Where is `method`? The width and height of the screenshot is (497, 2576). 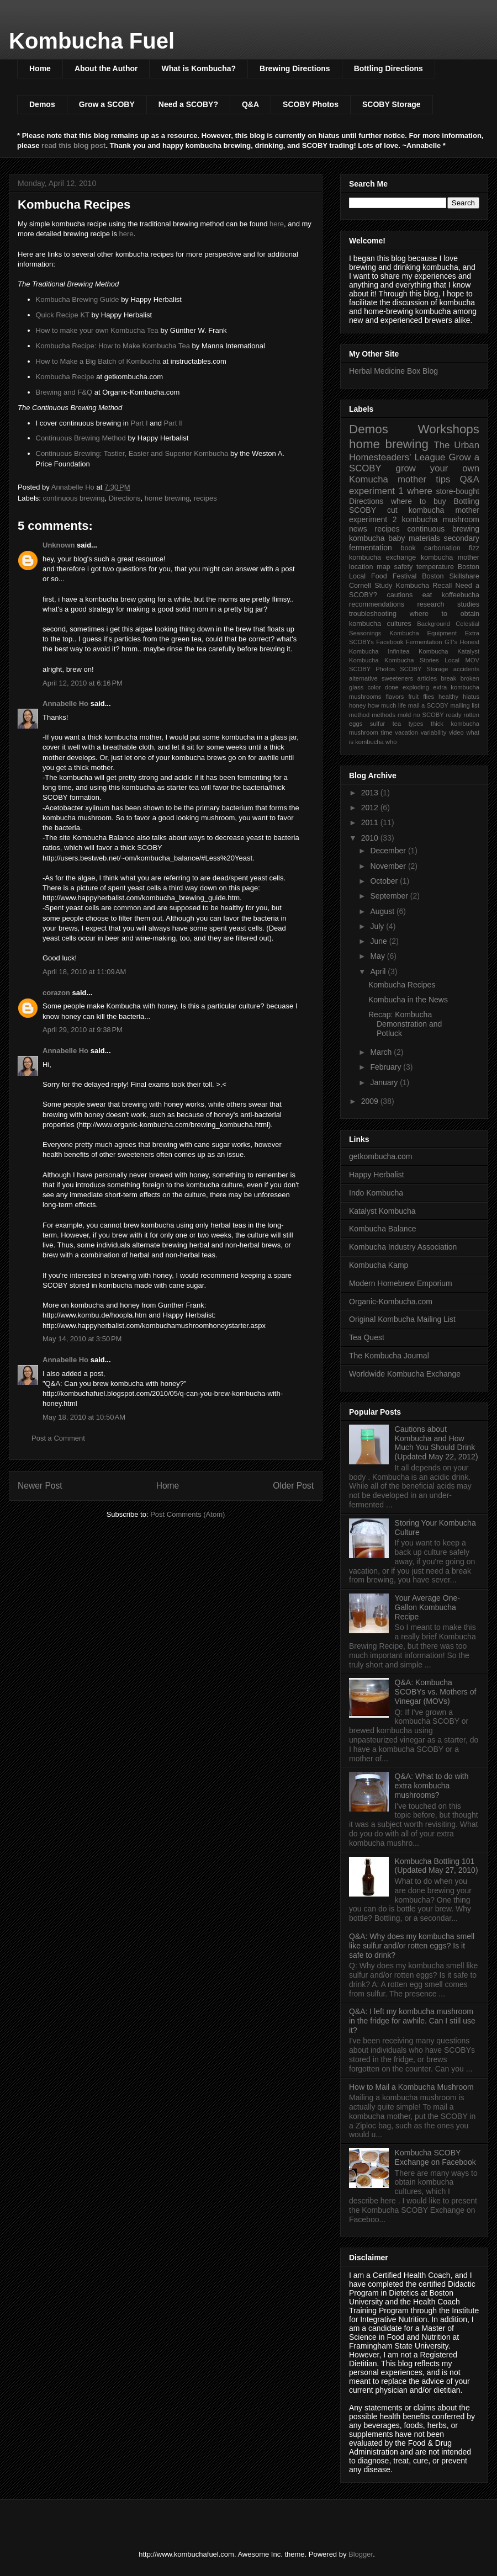
method is located at coordinates (359, 714).